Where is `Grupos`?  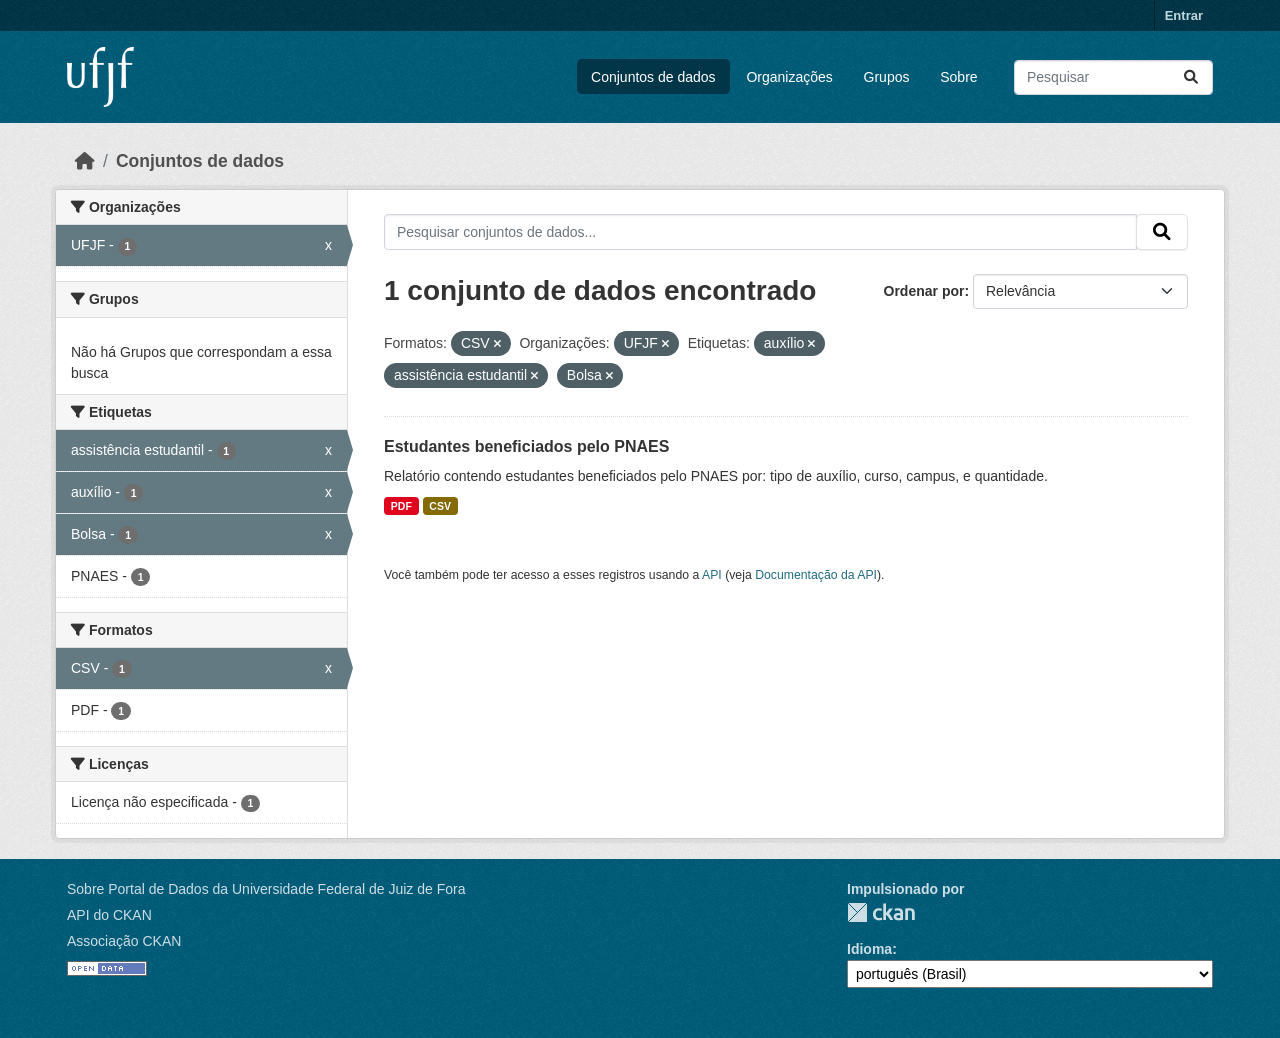
Grupos is located at coordinates (887, 77).